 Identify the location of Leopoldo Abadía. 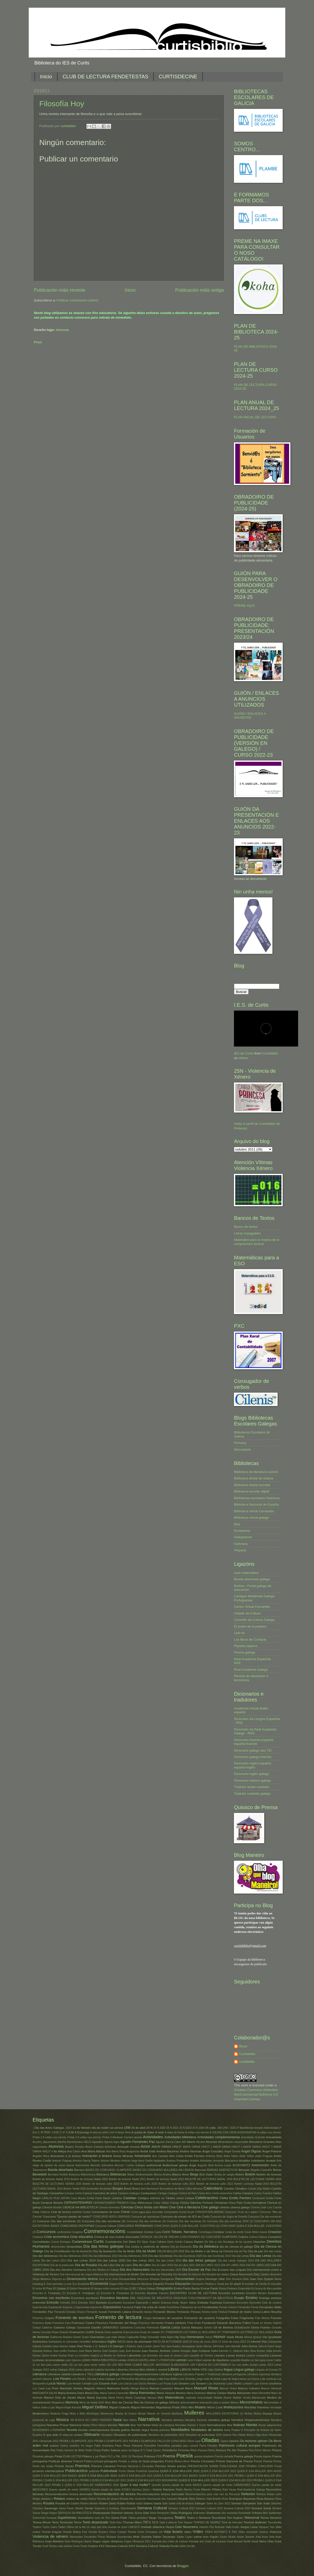
(240, 2360).